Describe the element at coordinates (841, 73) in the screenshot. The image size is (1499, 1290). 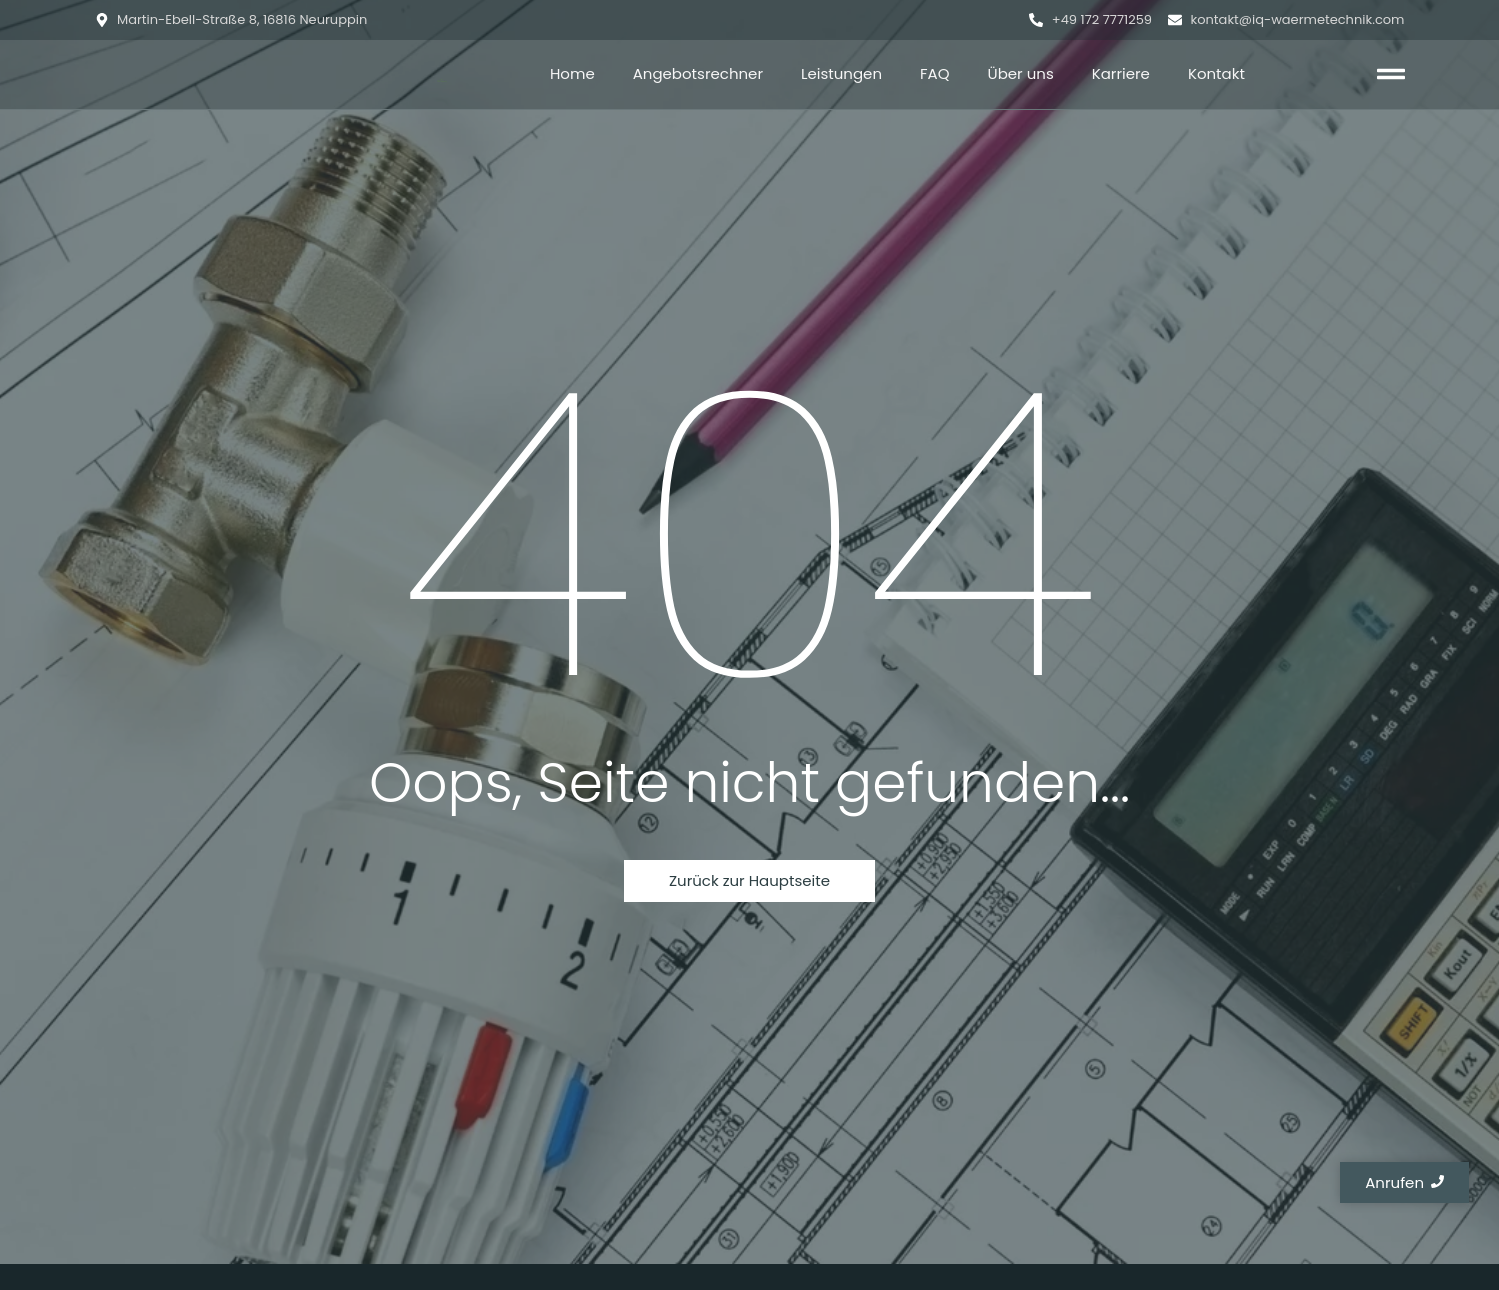
I see `Leistungen` at that location.